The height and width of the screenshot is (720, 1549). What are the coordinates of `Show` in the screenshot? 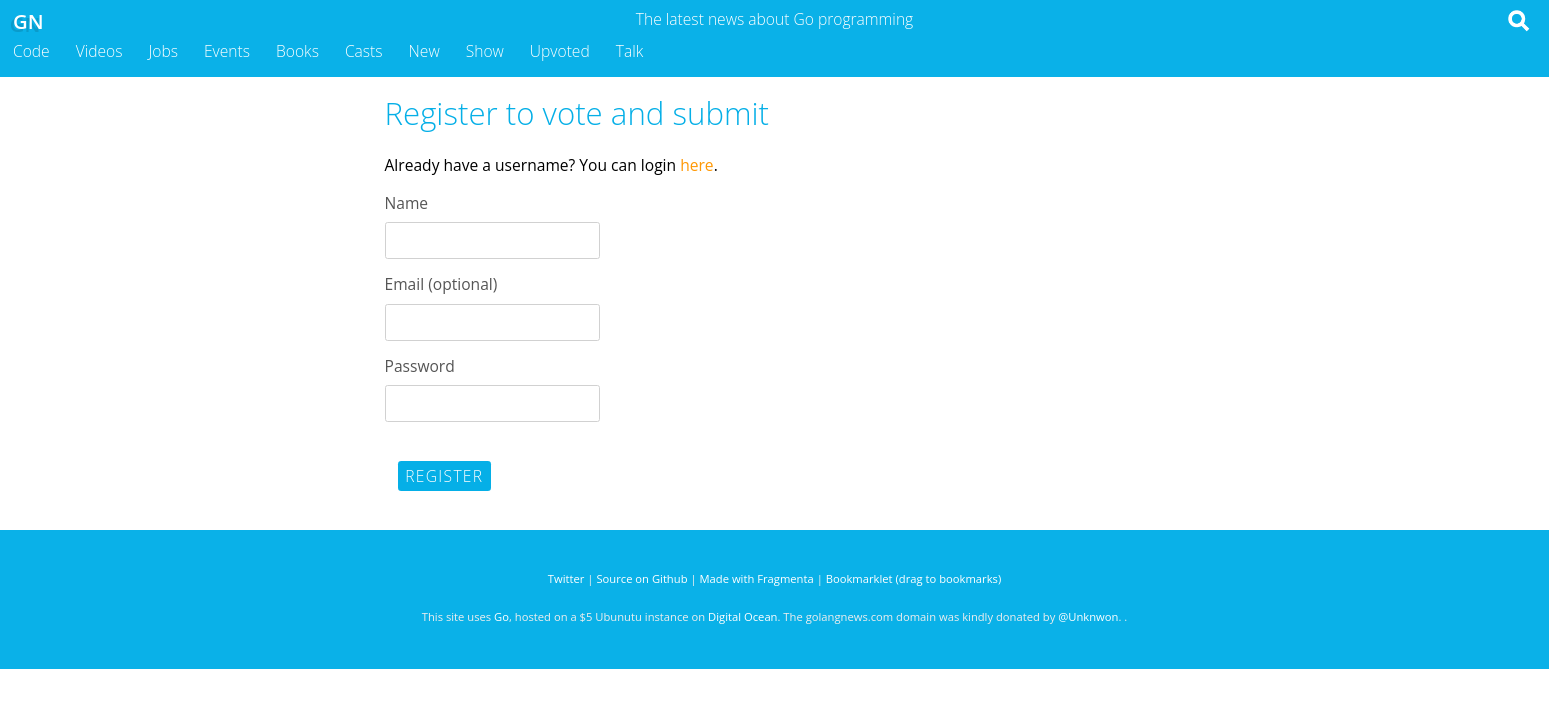 It's located at (485, 51).